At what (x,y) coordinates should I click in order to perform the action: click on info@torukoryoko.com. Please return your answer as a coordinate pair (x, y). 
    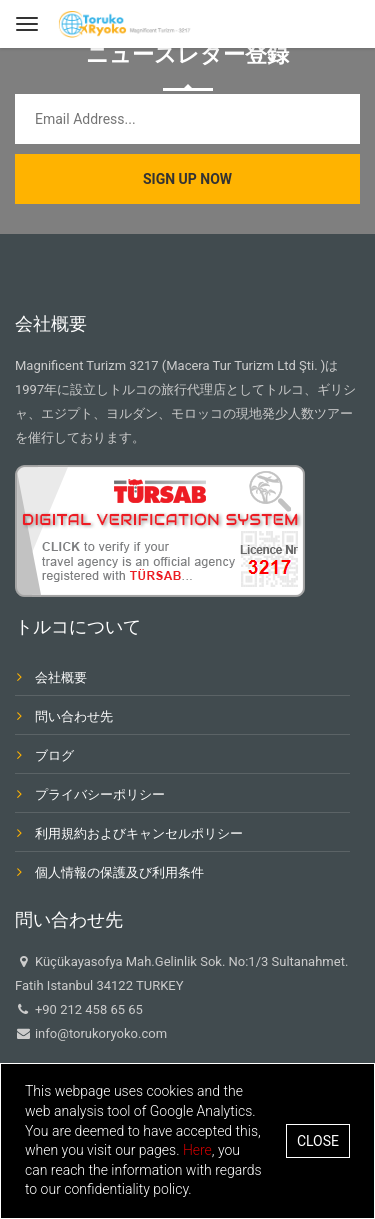
    Looking at the image, I should click on (99, 1033).